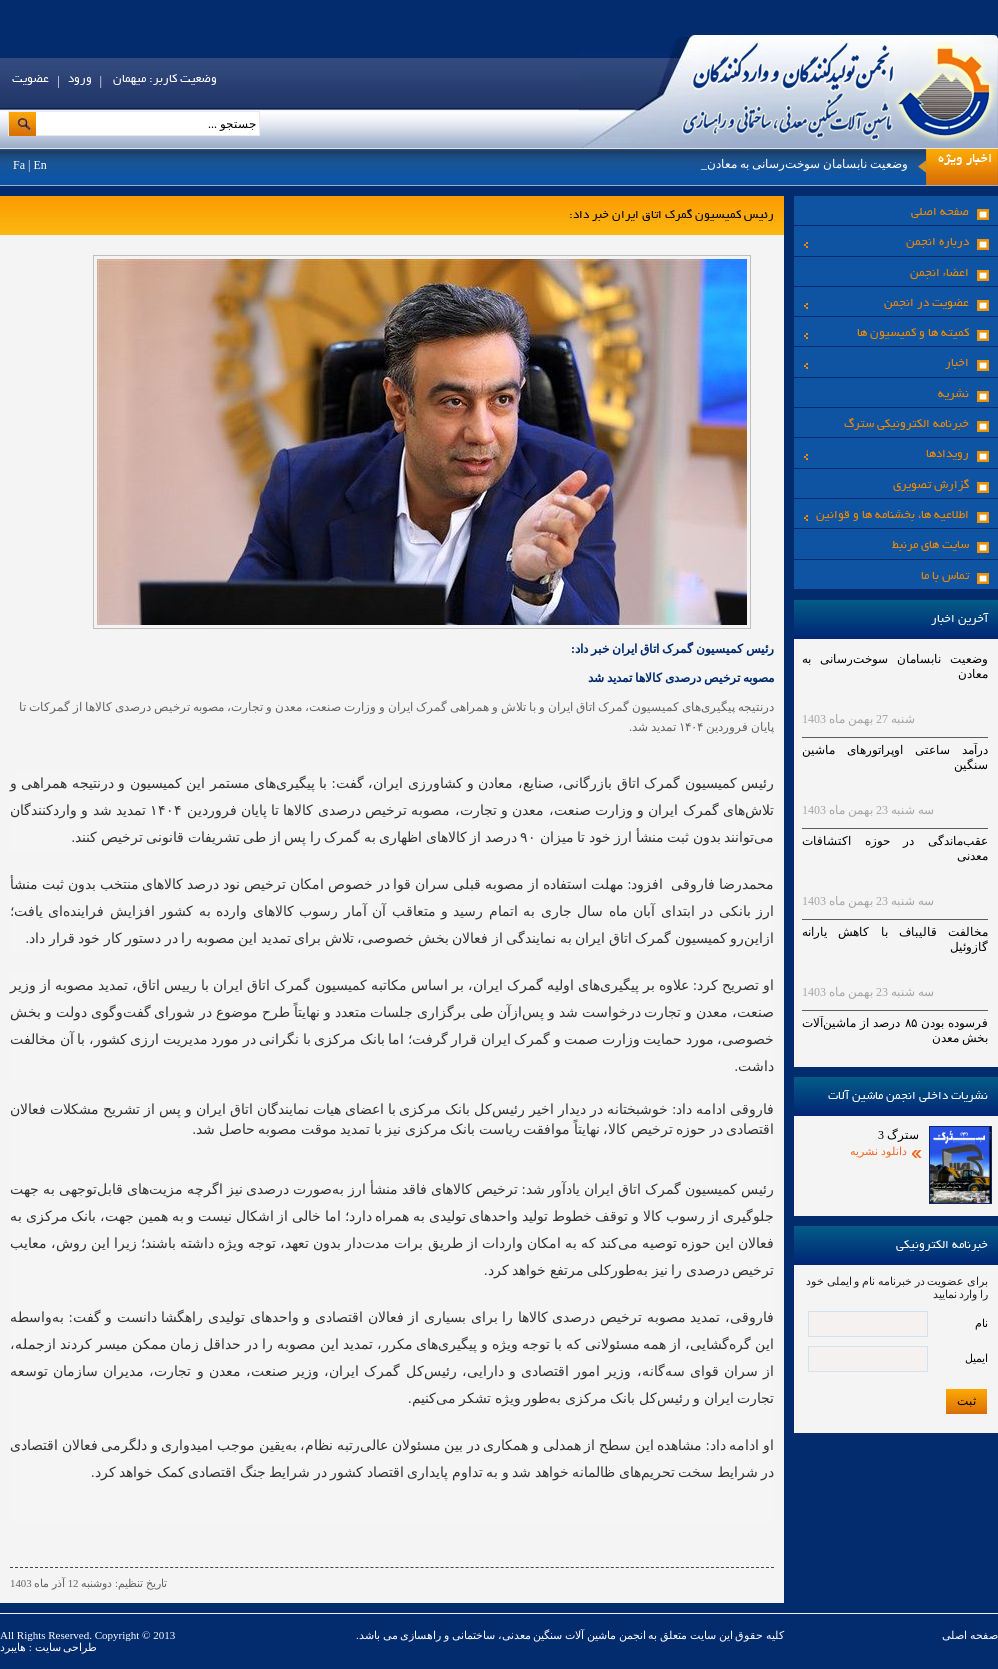 The width and height of the screenshot is (998, 1669). I want to click on طراحی سایت, so click(65, 1647).